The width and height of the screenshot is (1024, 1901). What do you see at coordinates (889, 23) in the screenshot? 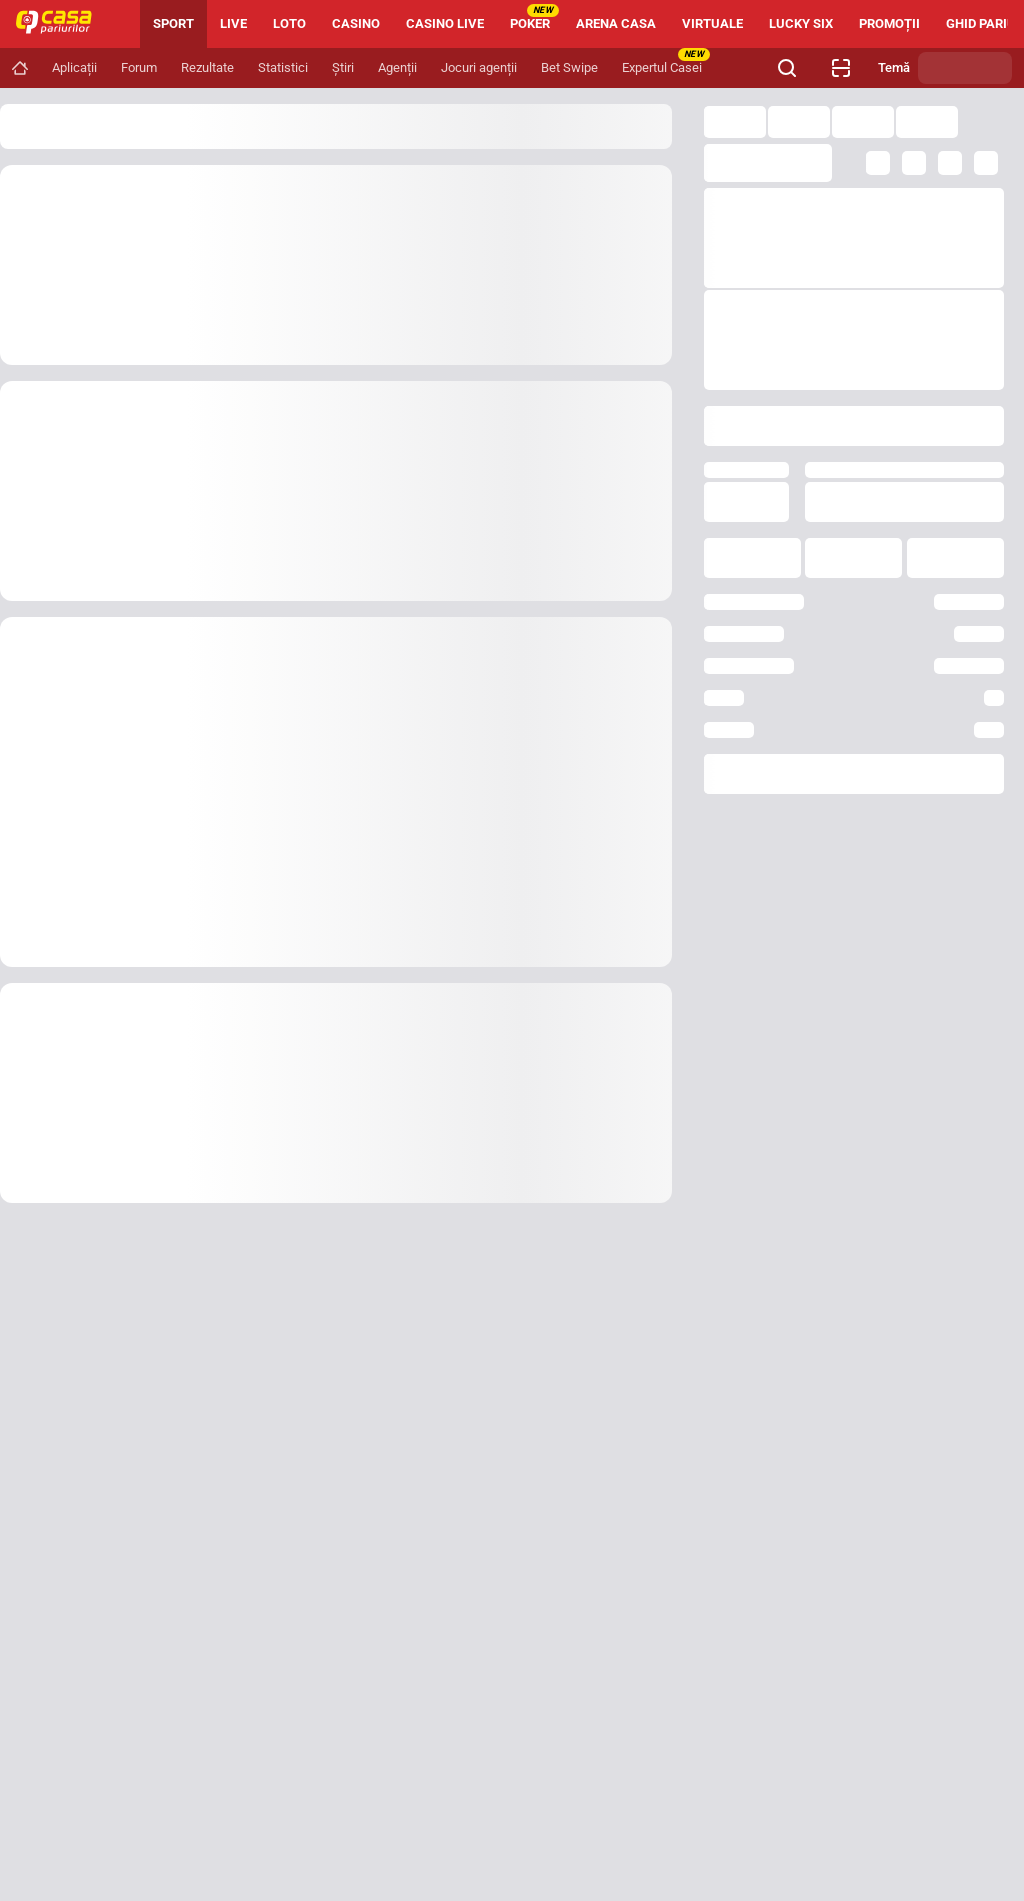
I see `PROMOȚII` at bounding box center [889, 23].